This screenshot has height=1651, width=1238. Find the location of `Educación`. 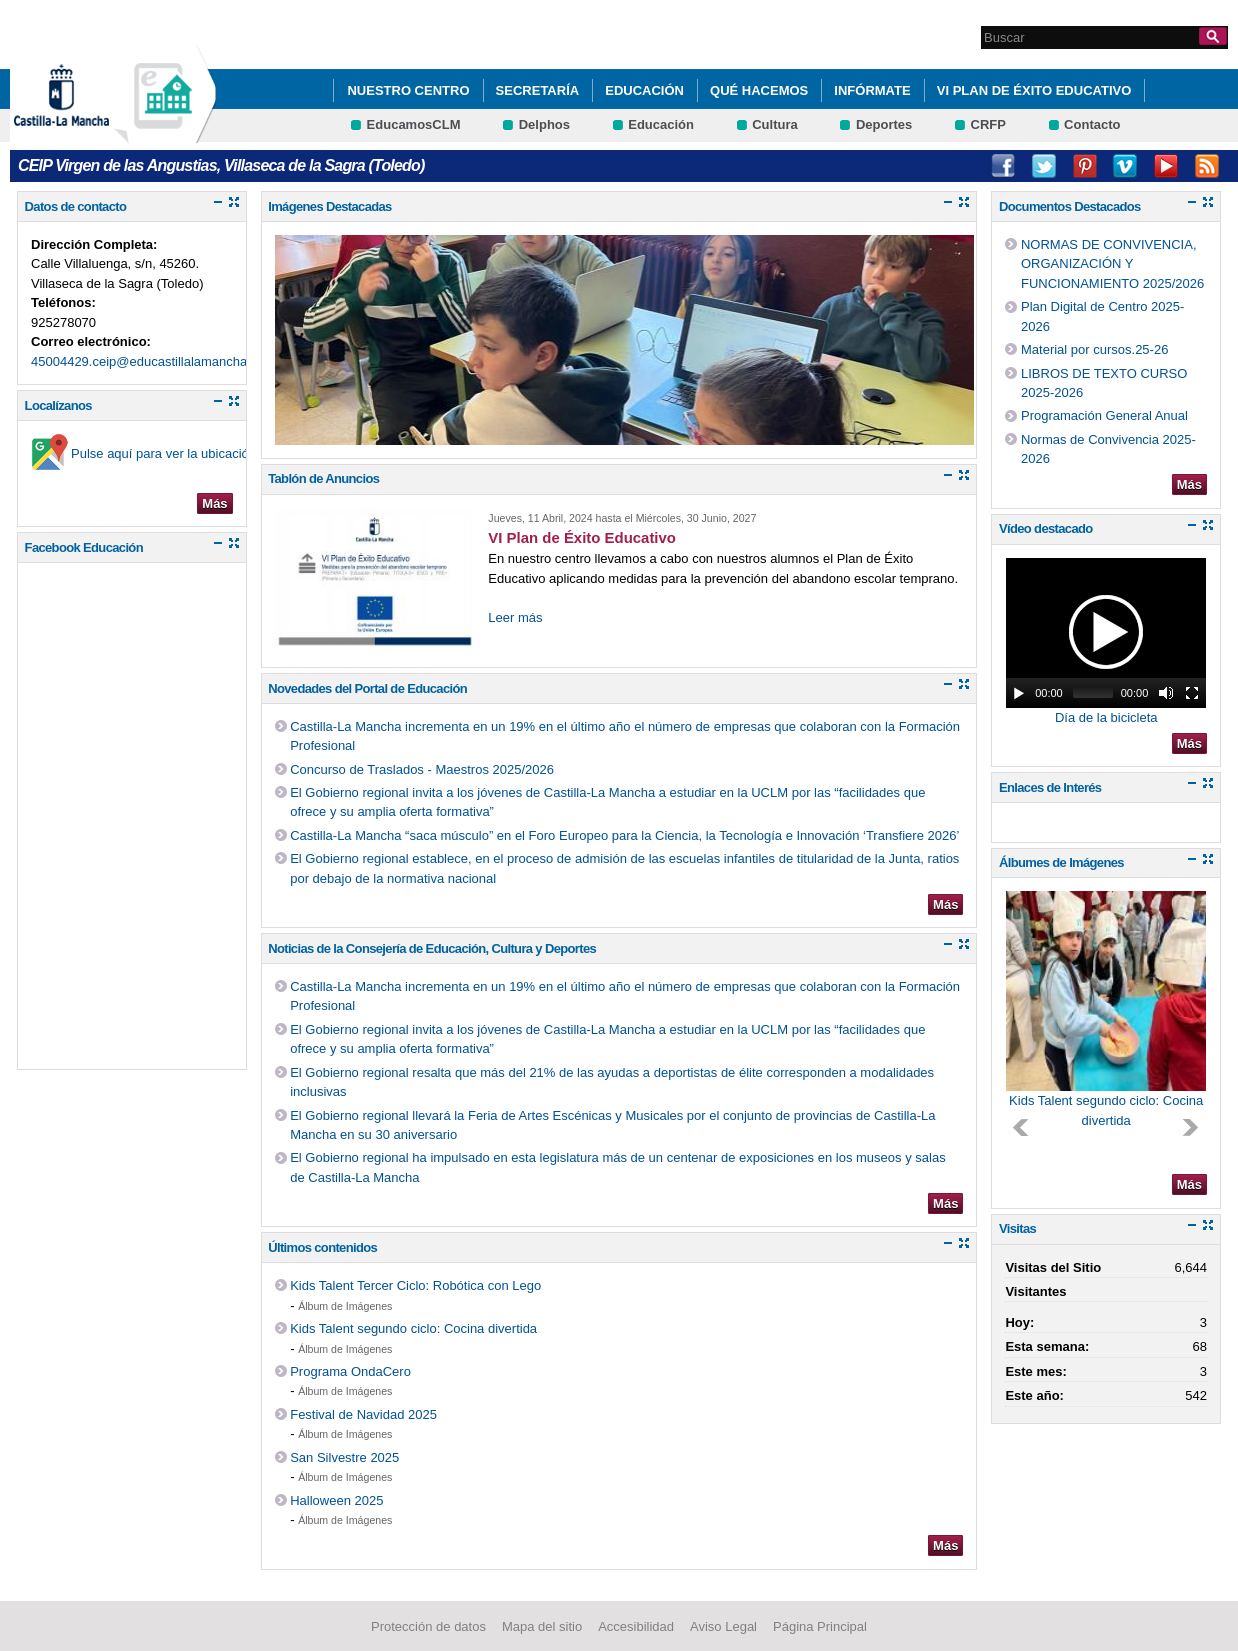

Educación is located at coordinates (644, 90).